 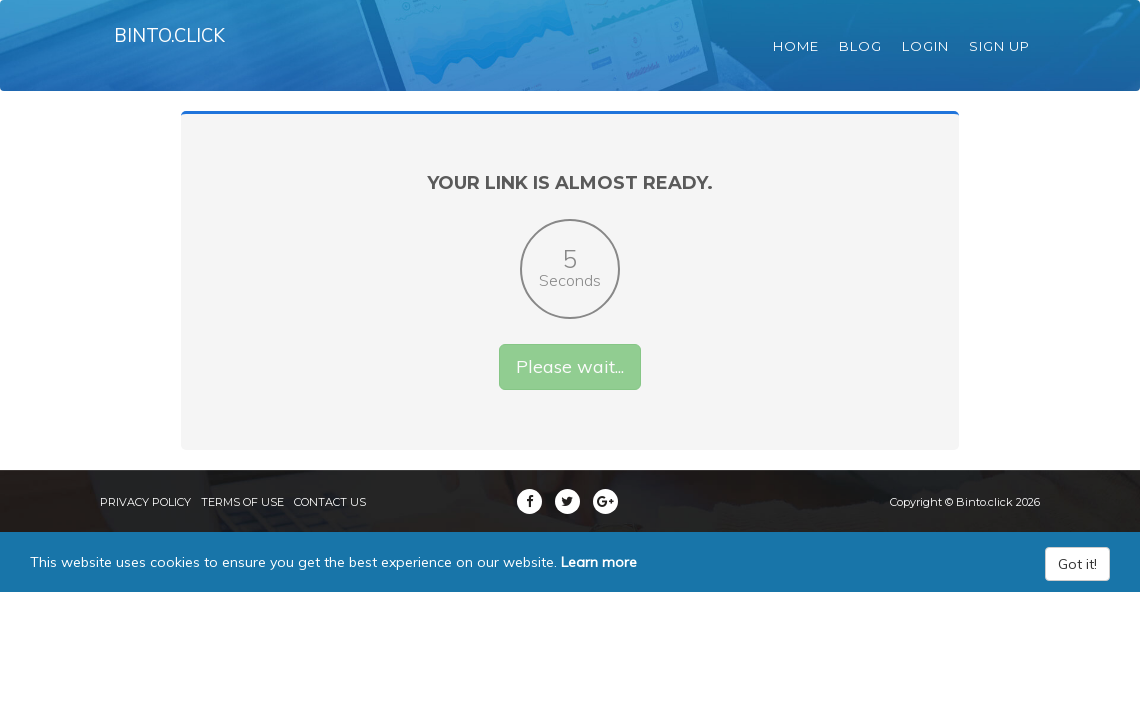 I want to click on Got it!, so click(x=1077, y=593).